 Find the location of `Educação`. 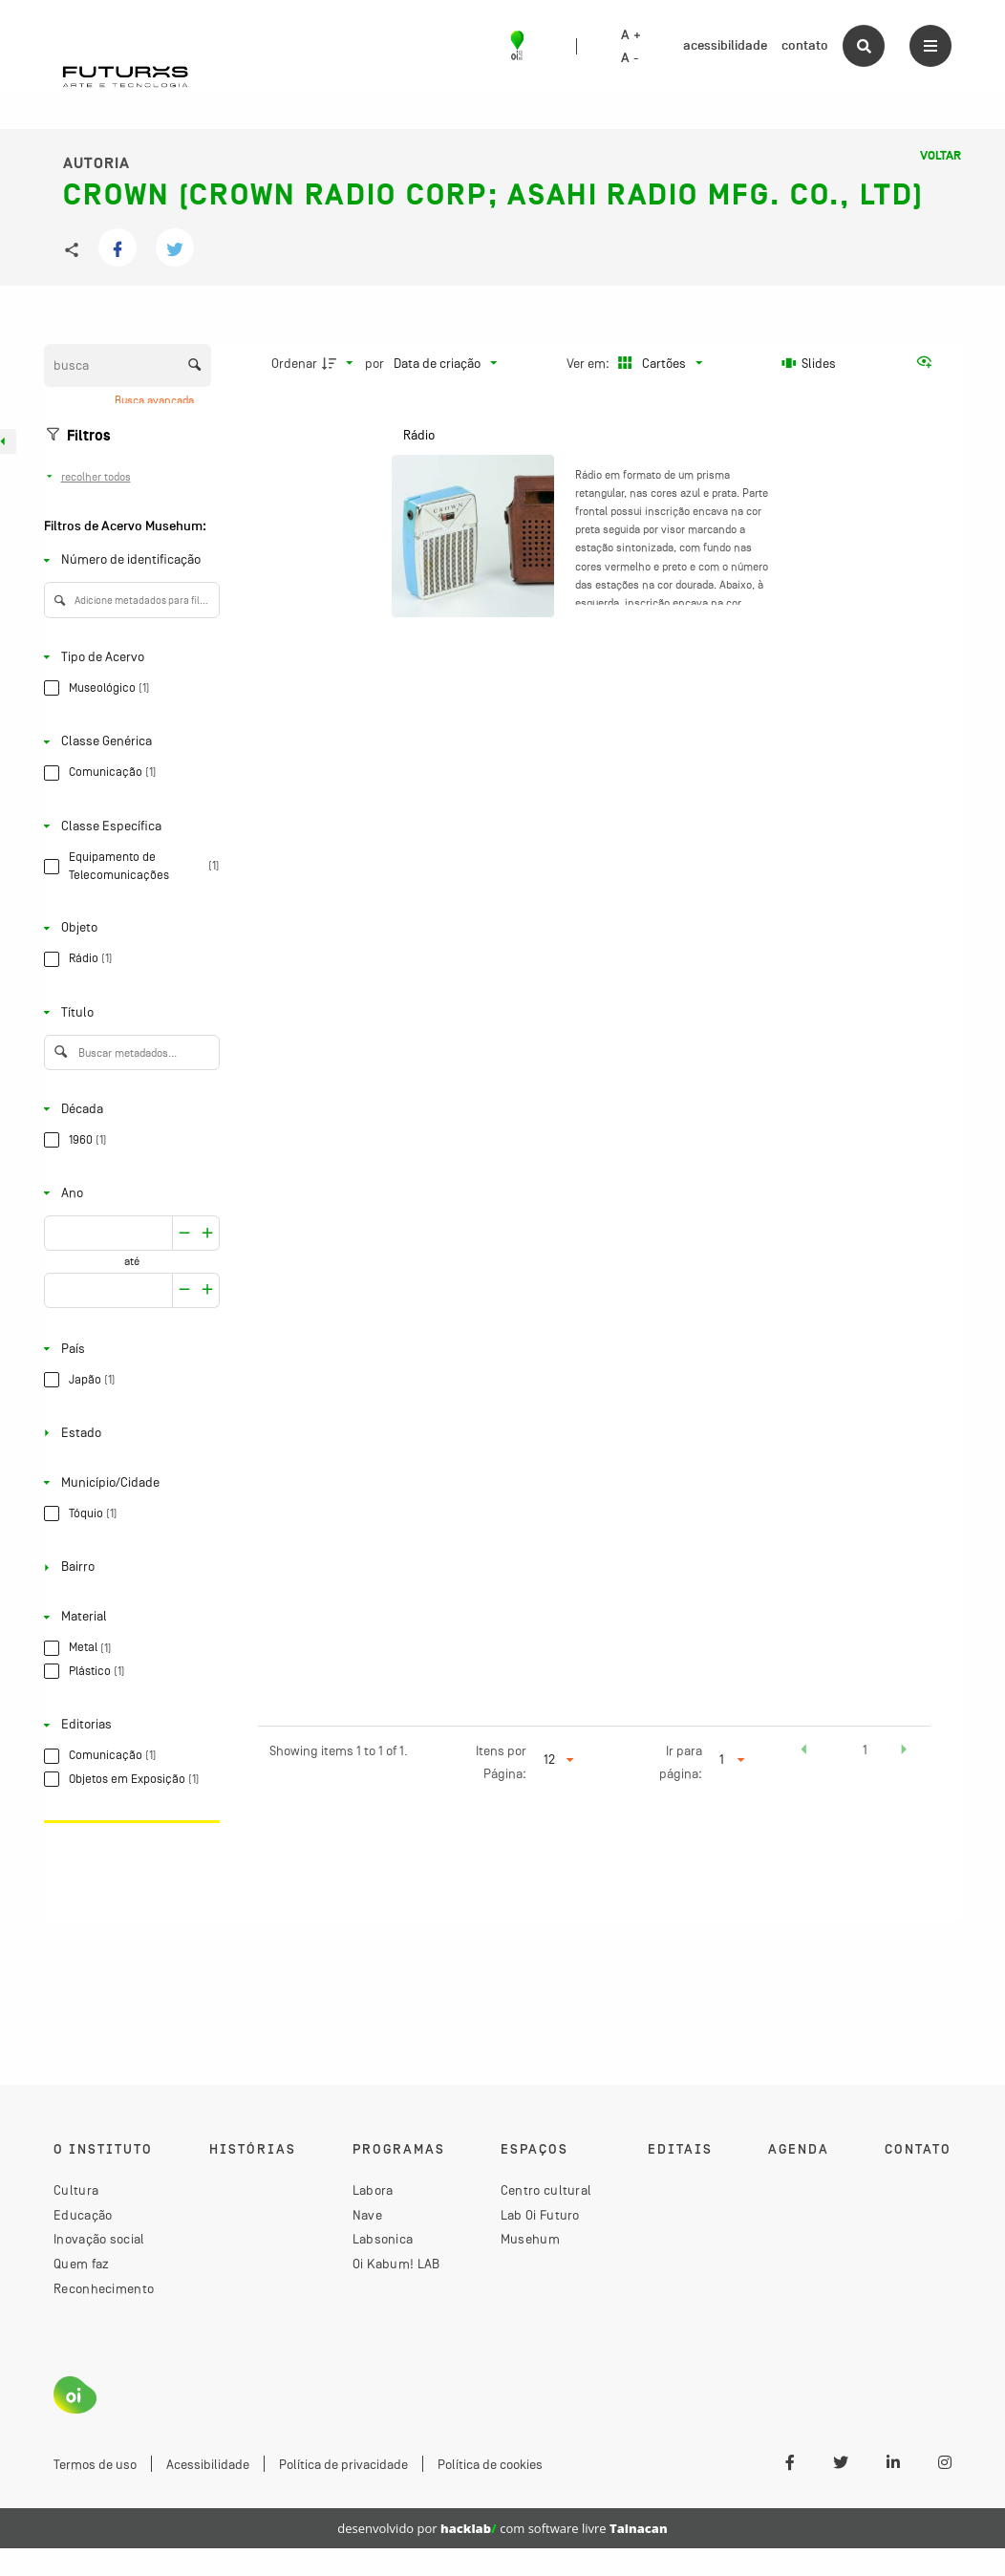

Educação is located at coordinates (82, 2214).